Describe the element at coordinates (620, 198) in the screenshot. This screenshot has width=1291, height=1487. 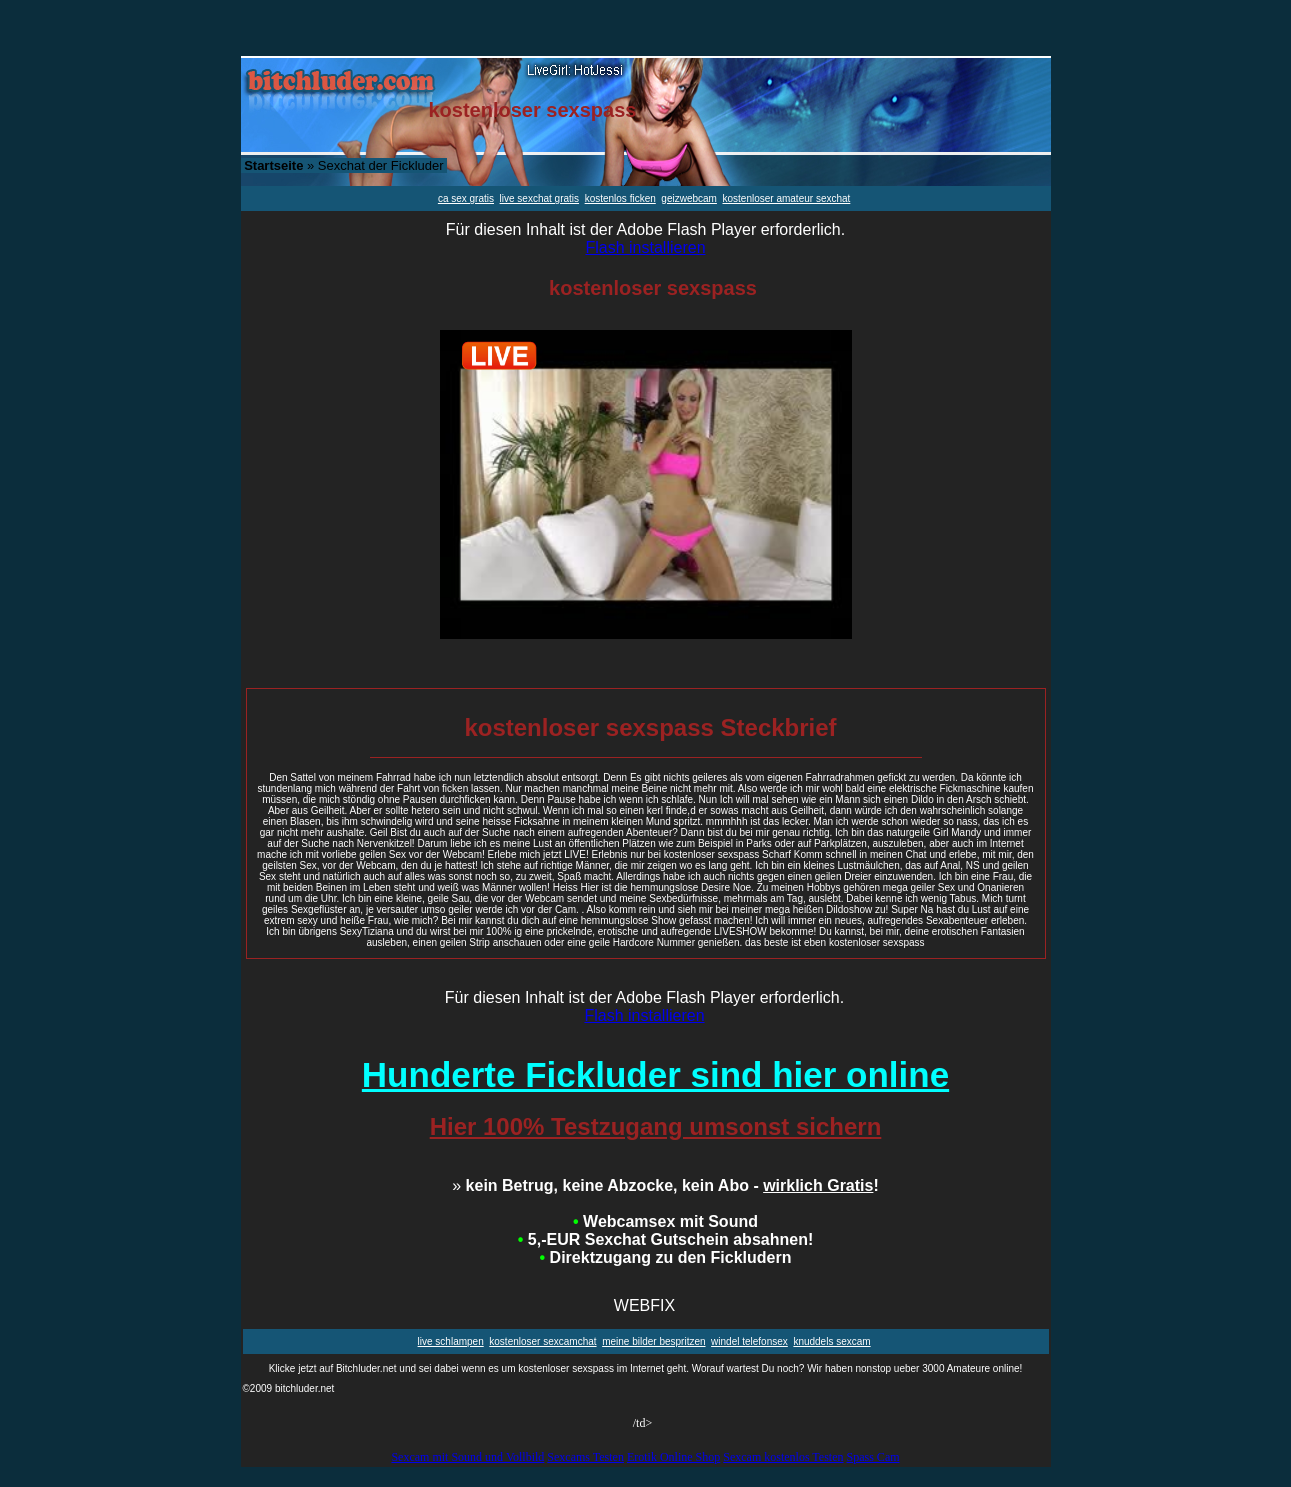
I see `kostenlos ficken` at that location.